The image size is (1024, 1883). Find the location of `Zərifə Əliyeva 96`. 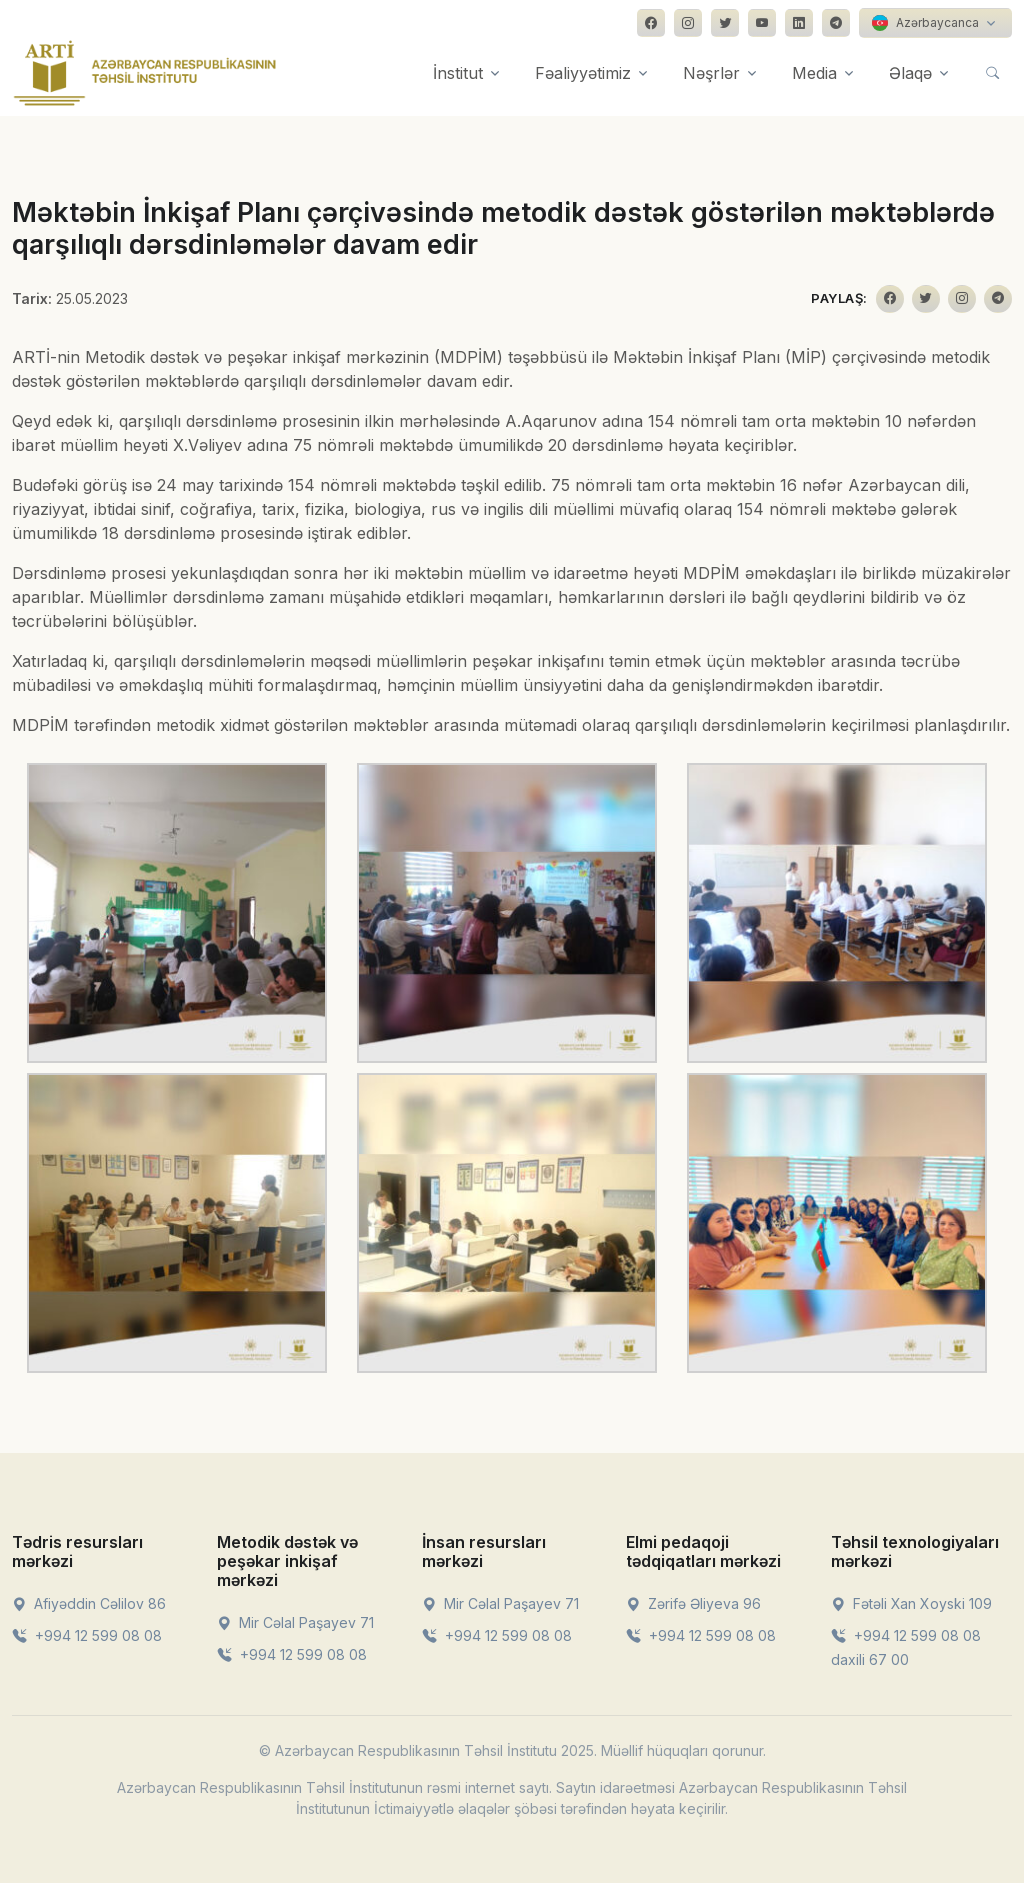

Zərifə Əliyeva 96 is located at coordinates (693, 1603).